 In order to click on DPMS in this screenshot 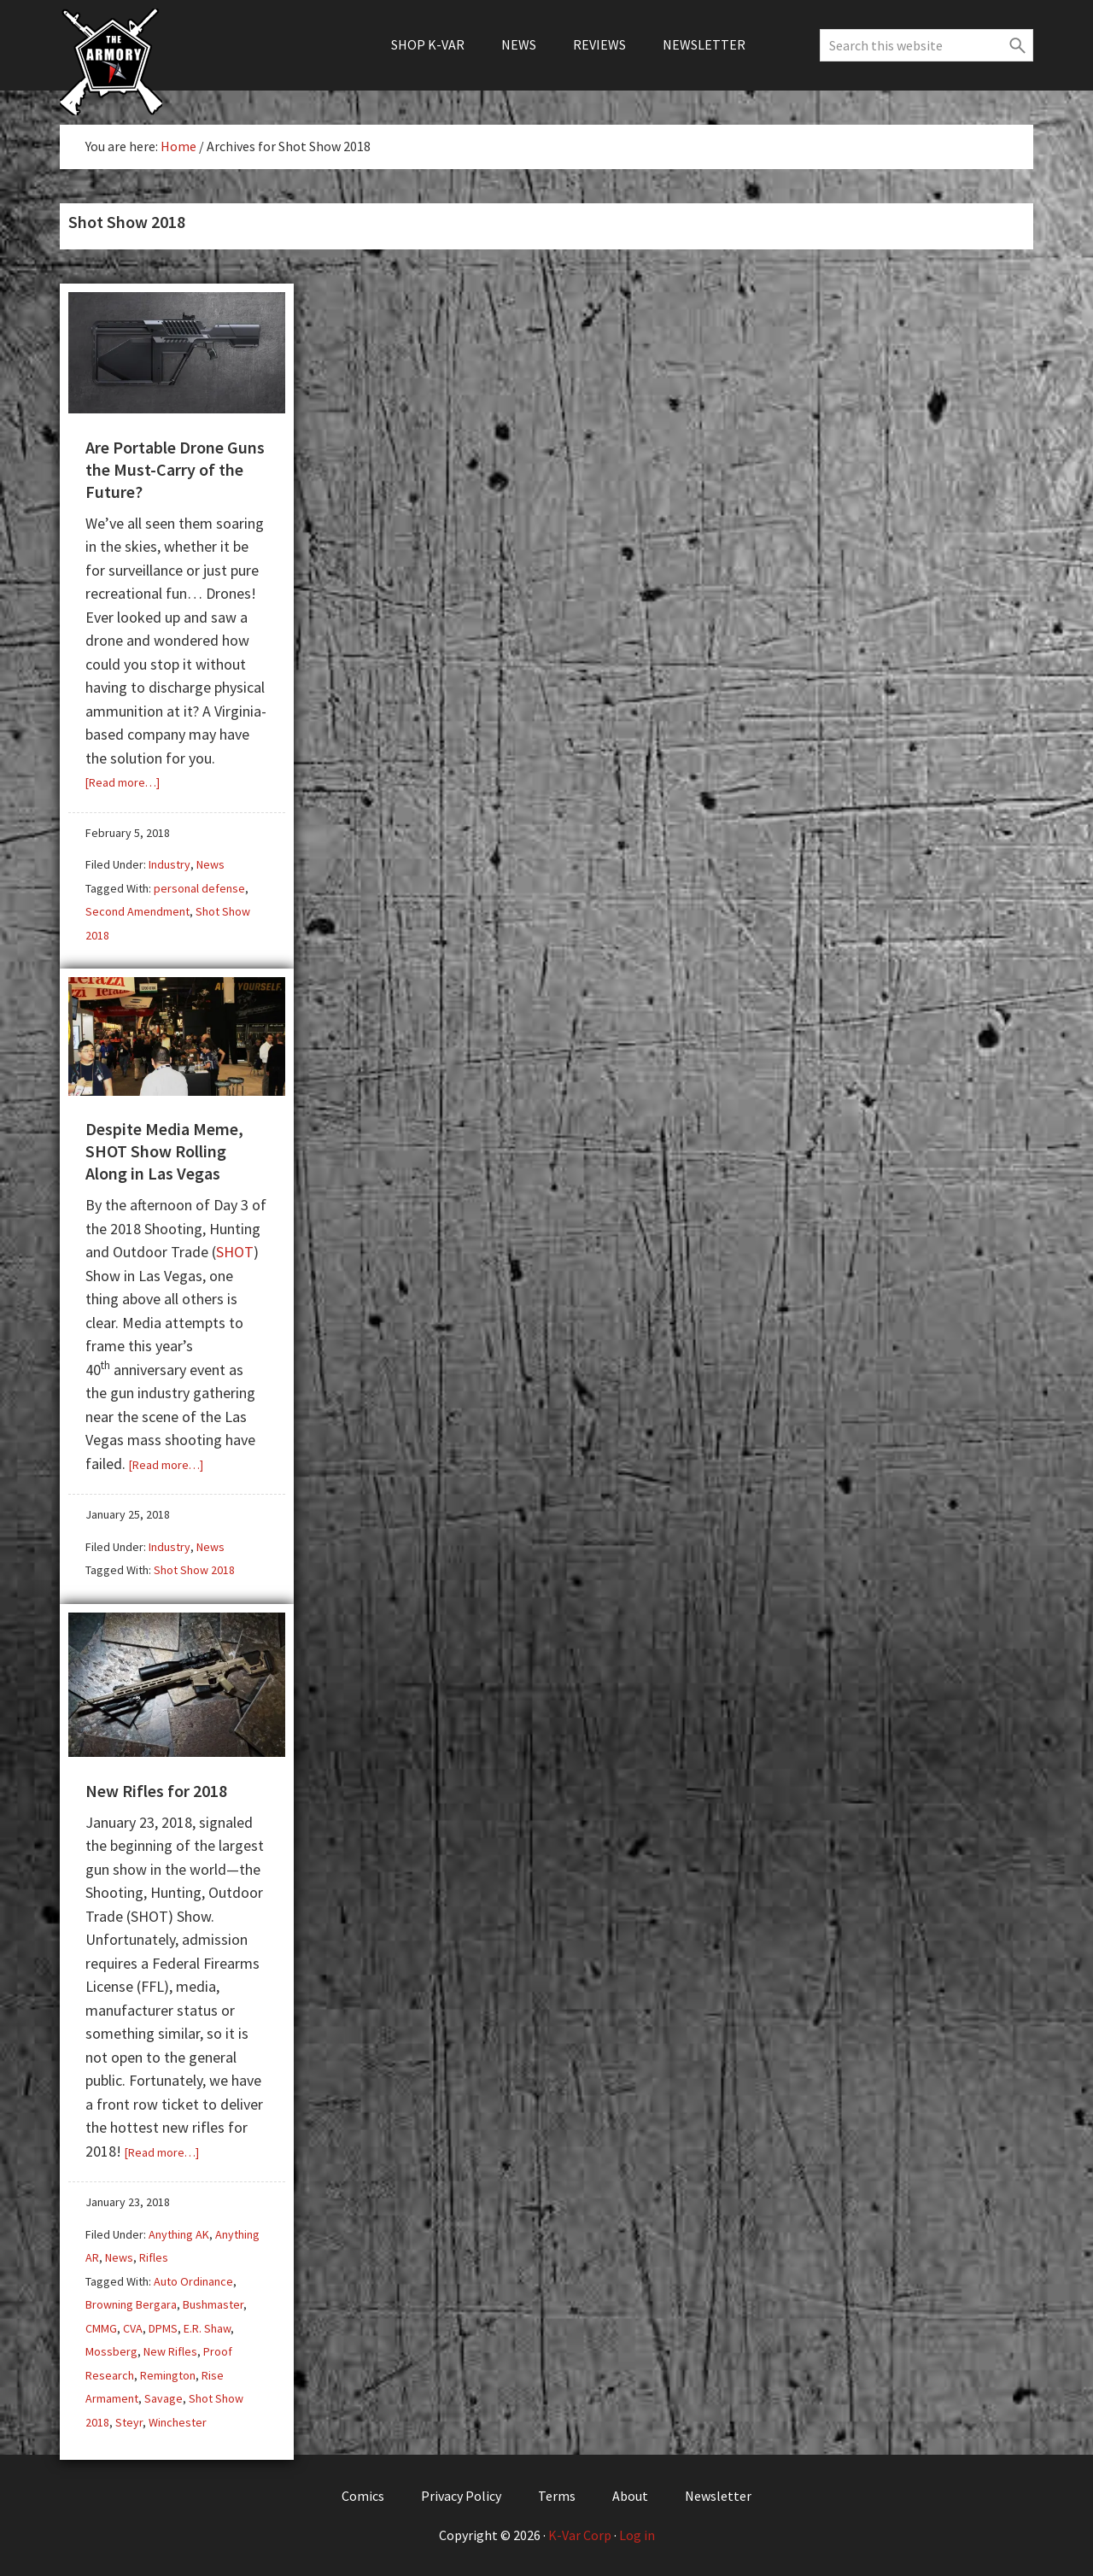, I will do `click(163, 2328)`.